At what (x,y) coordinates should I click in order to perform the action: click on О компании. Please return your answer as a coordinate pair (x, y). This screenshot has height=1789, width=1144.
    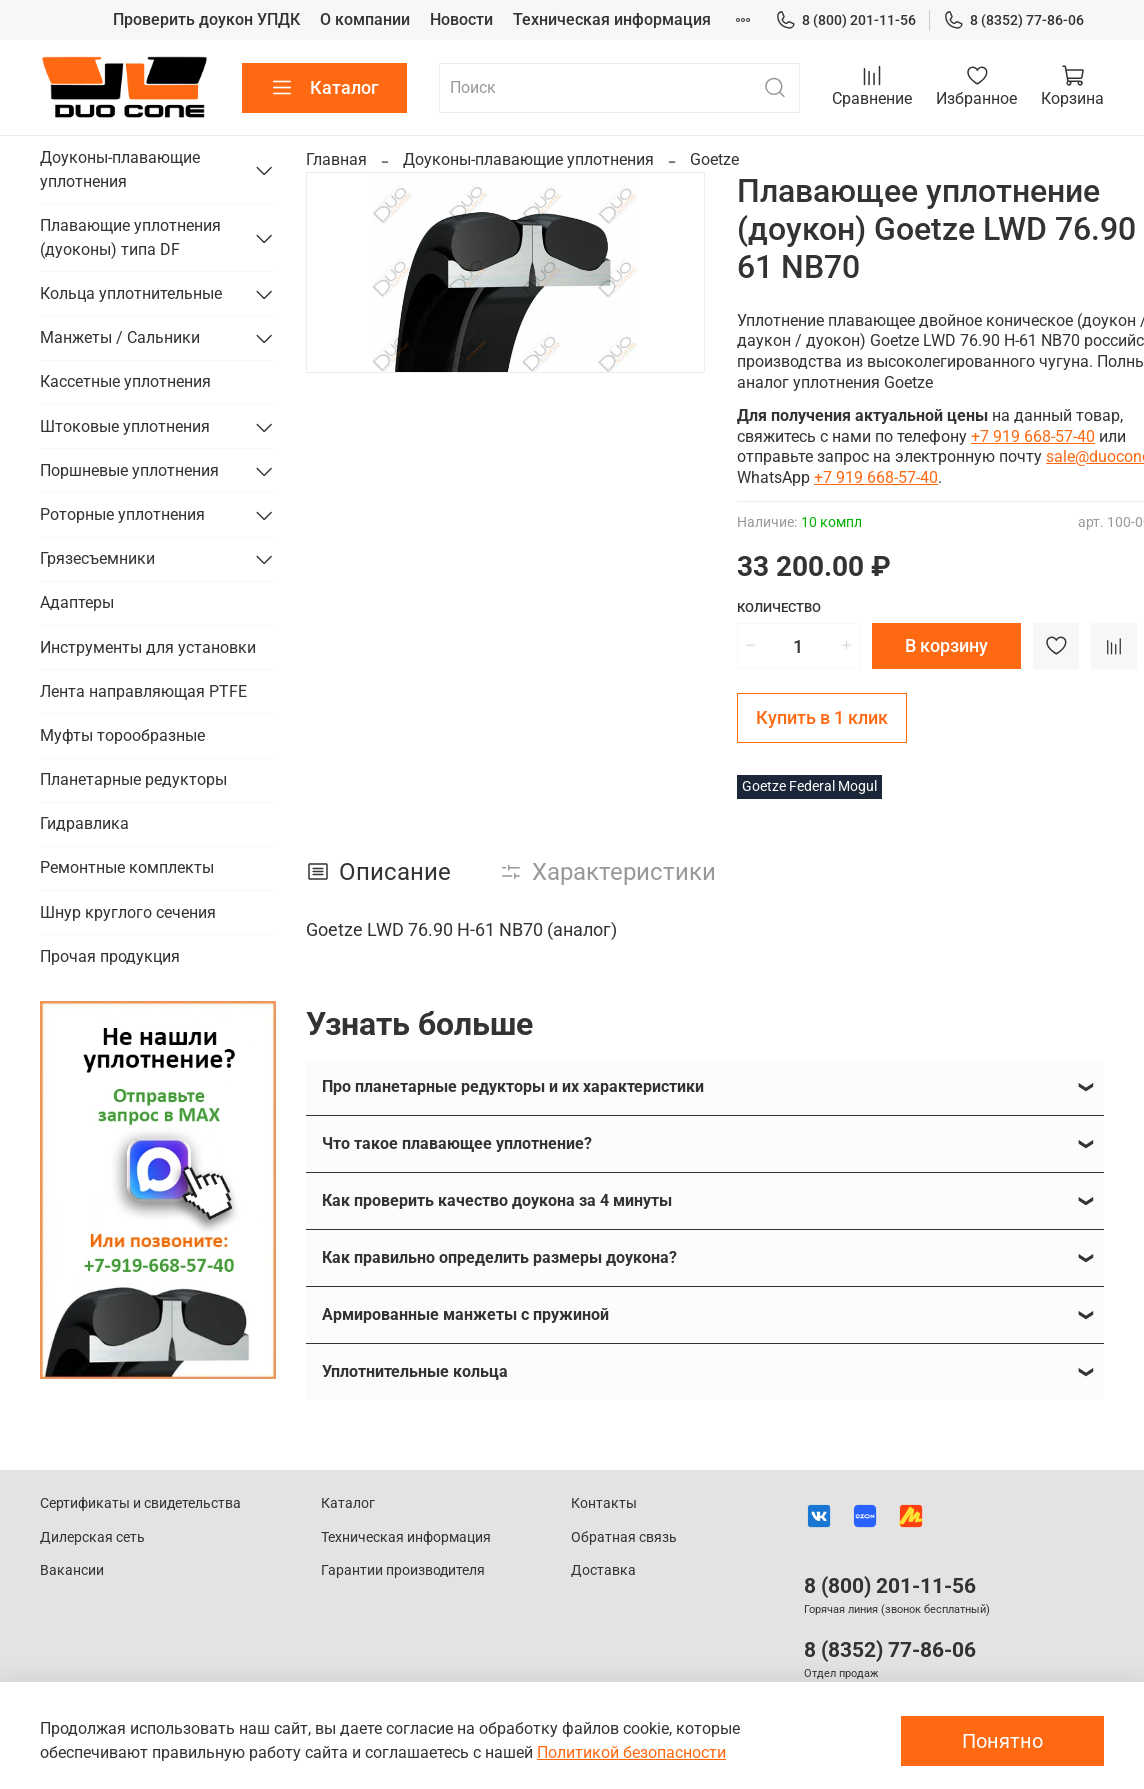
    Looking at the image, I should click on (365, 19).